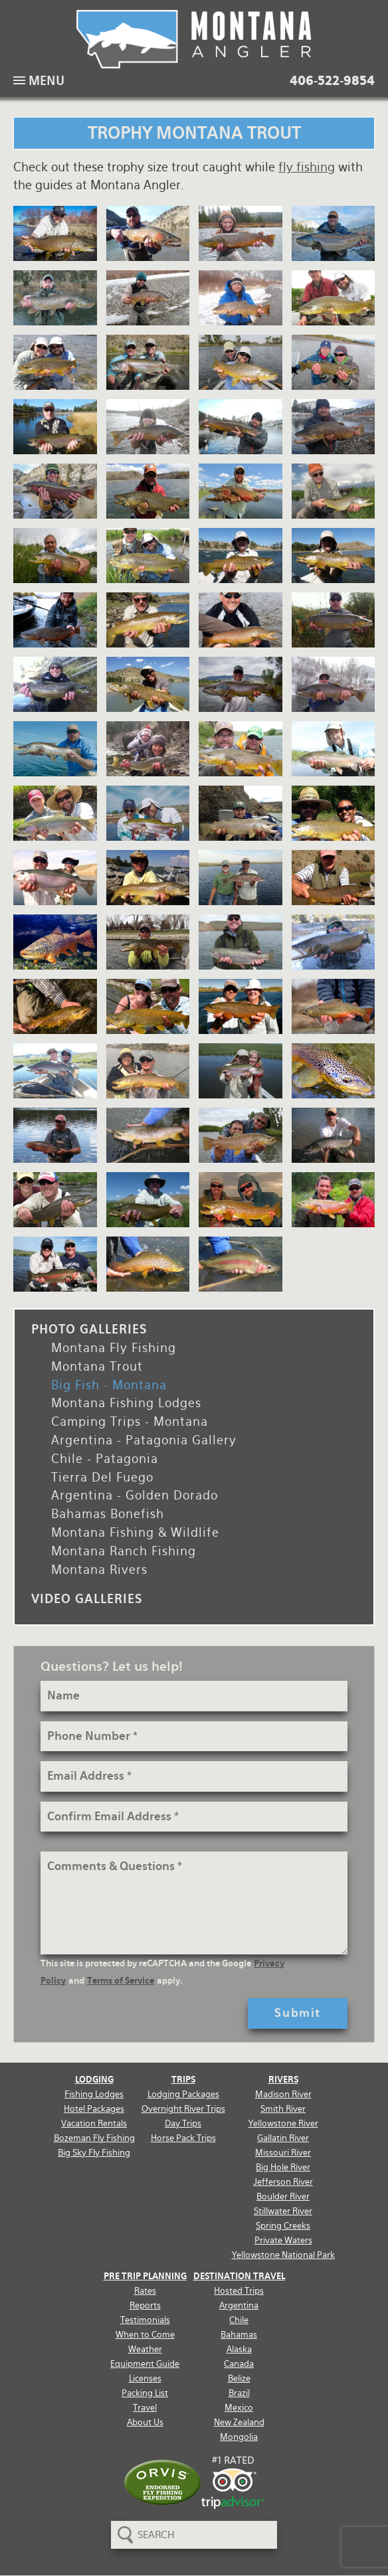  I want to click on Montana Fishing & Wildlife, so click(135, 1532).